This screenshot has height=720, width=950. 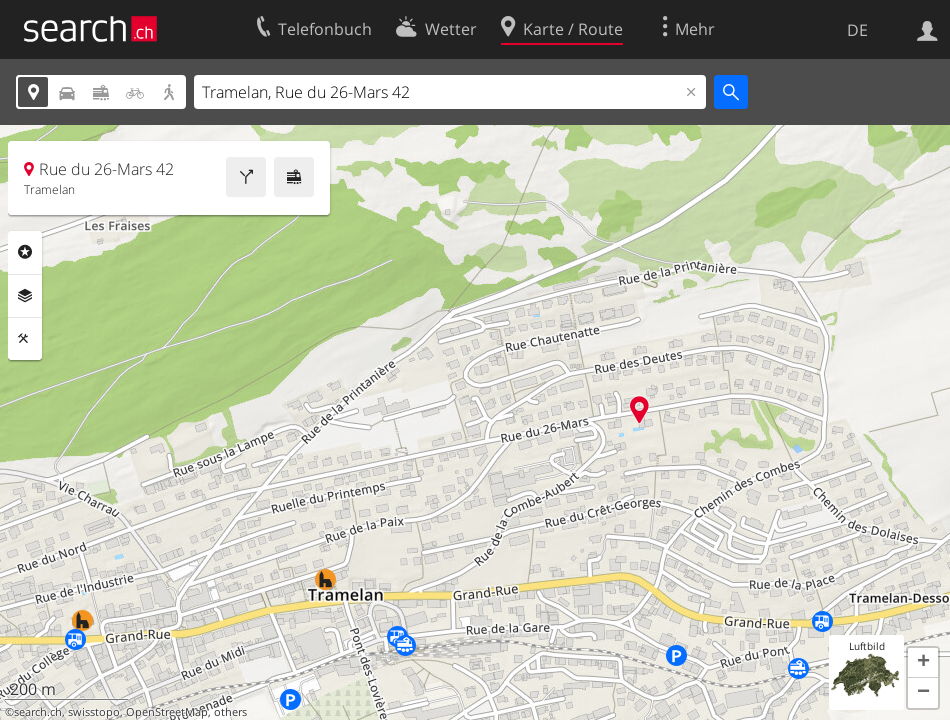 I want to click on search.ch, so click(x=38, y=712).